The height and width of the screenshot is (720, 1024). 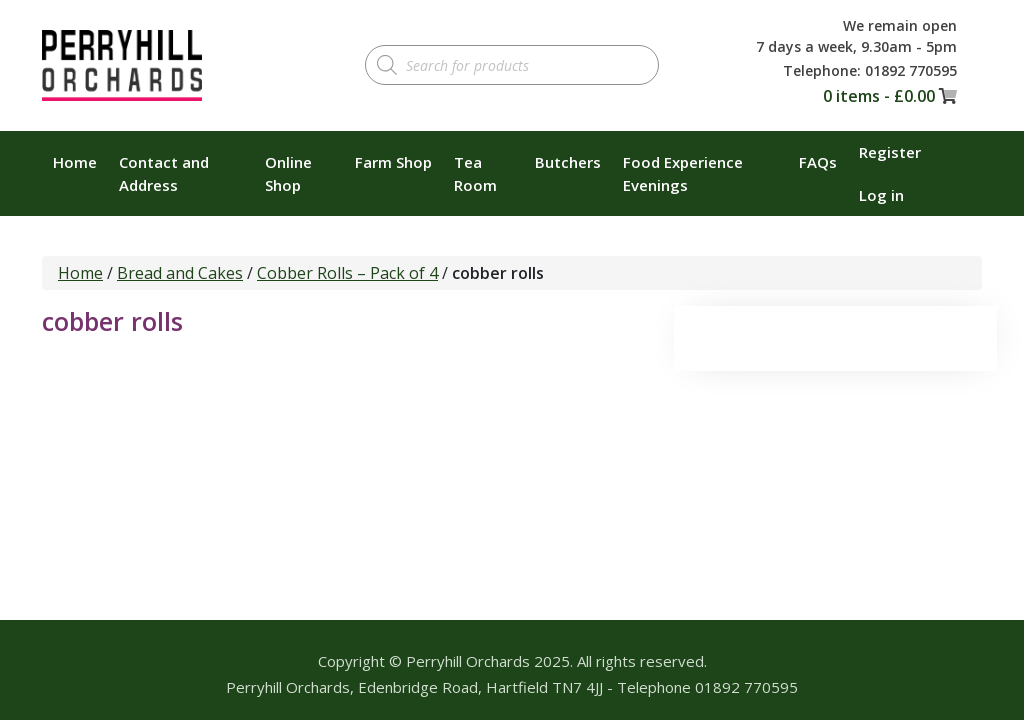 What do you see at coordinates (475, 173) in the screenshot?
I see `Tea Room` at bounding box center [475, 173].